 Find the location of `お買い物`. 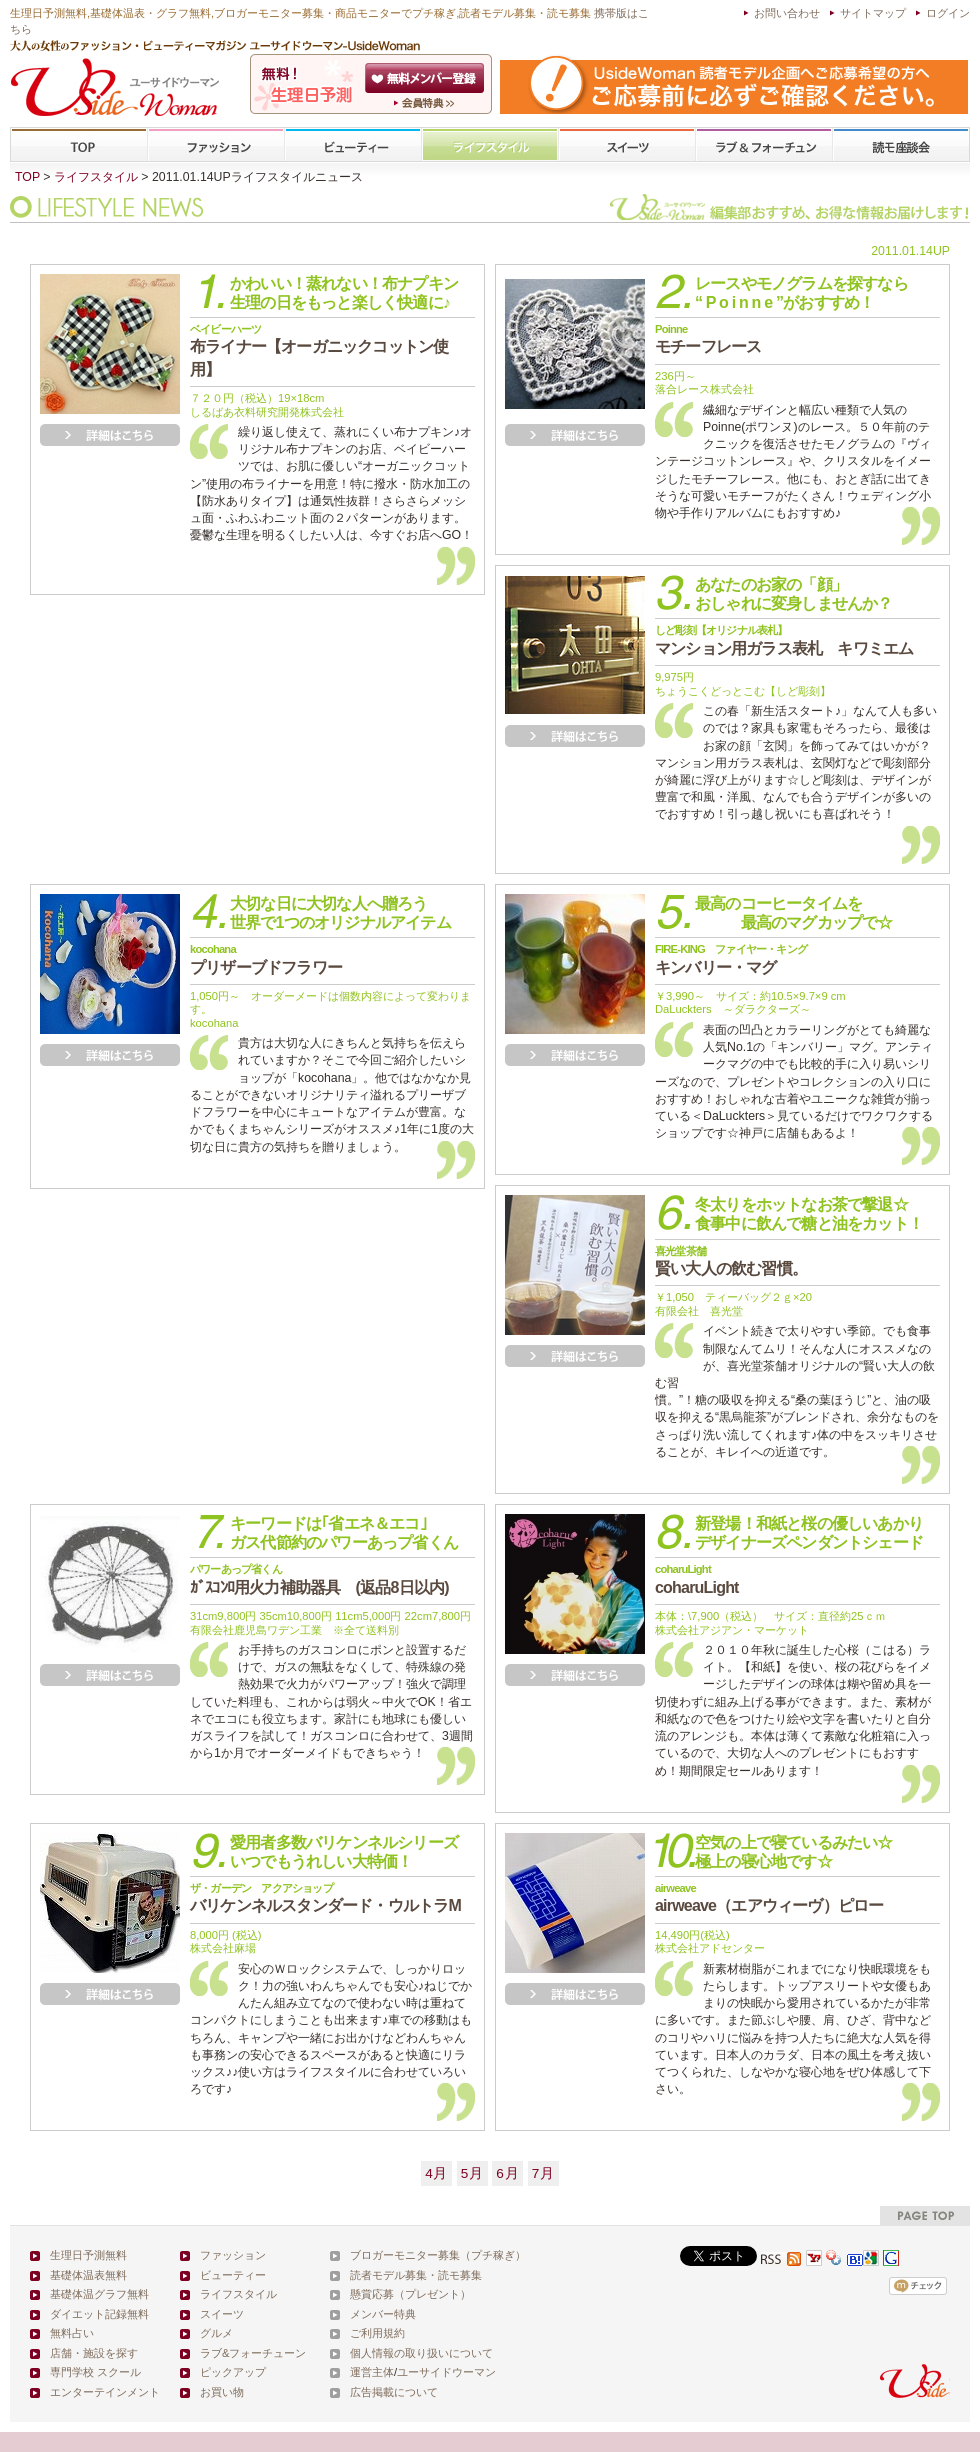

お買い物 is located at coordinates (222, 2392).